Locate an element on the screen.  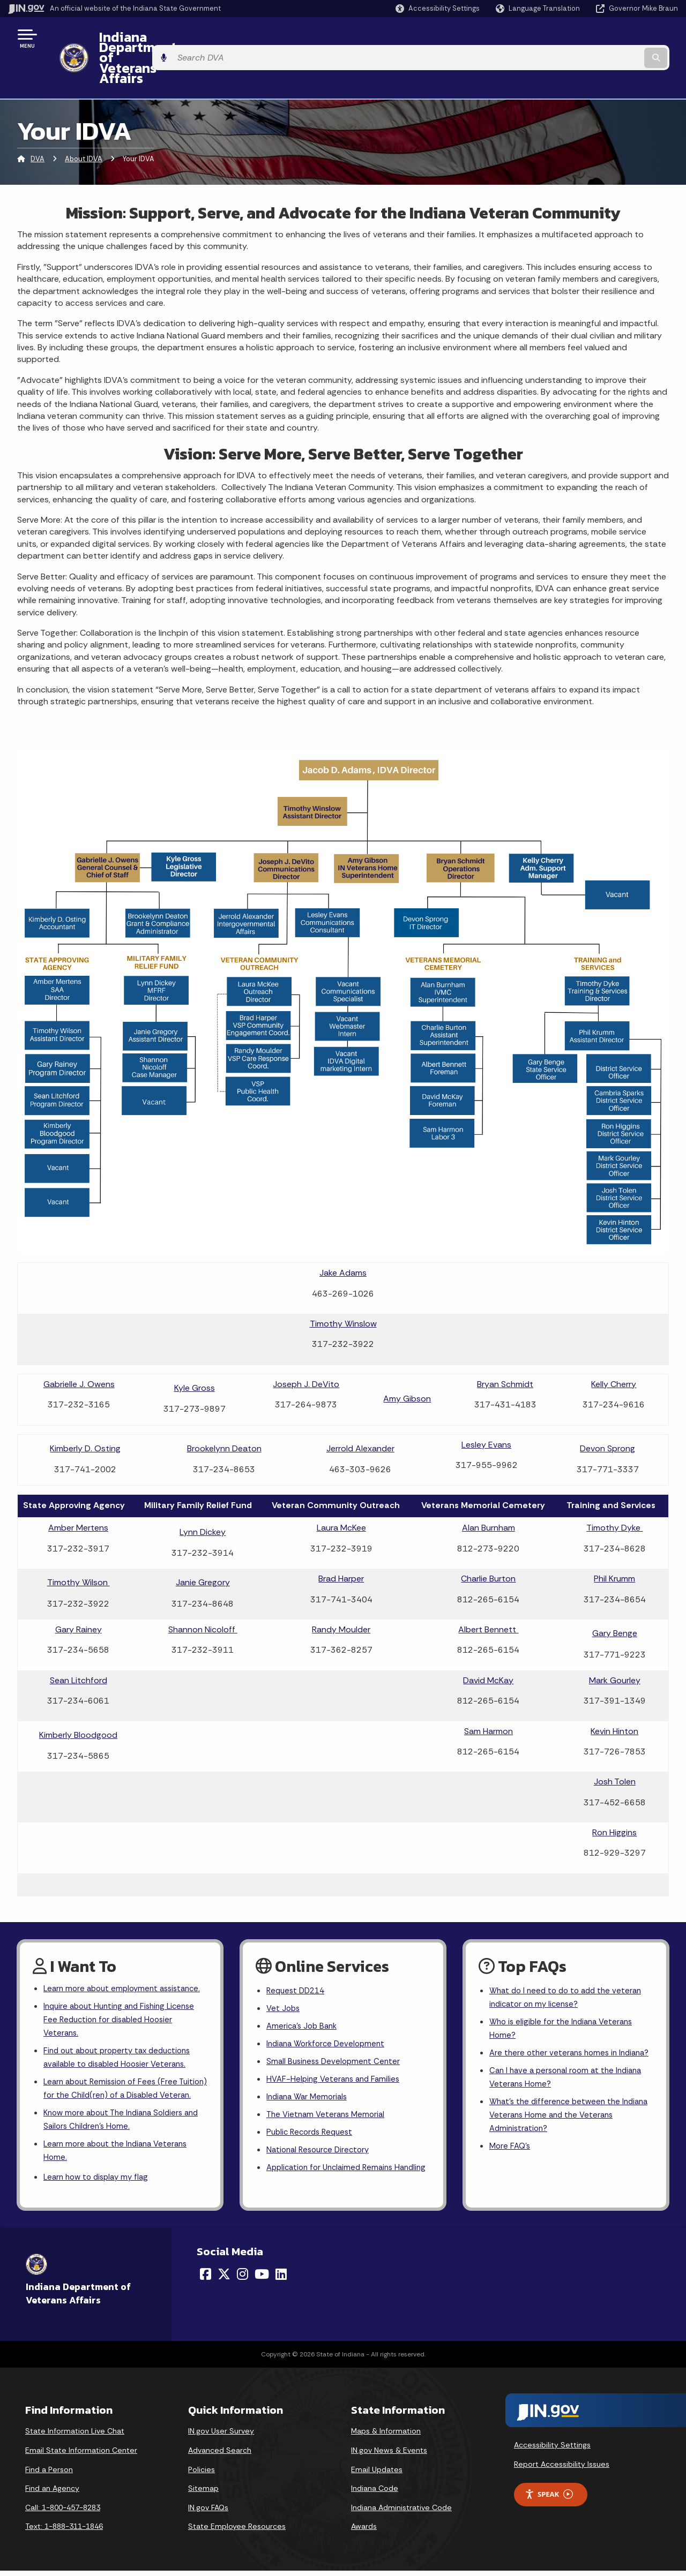
Advanced Search is located at coordinates (219, 2455).